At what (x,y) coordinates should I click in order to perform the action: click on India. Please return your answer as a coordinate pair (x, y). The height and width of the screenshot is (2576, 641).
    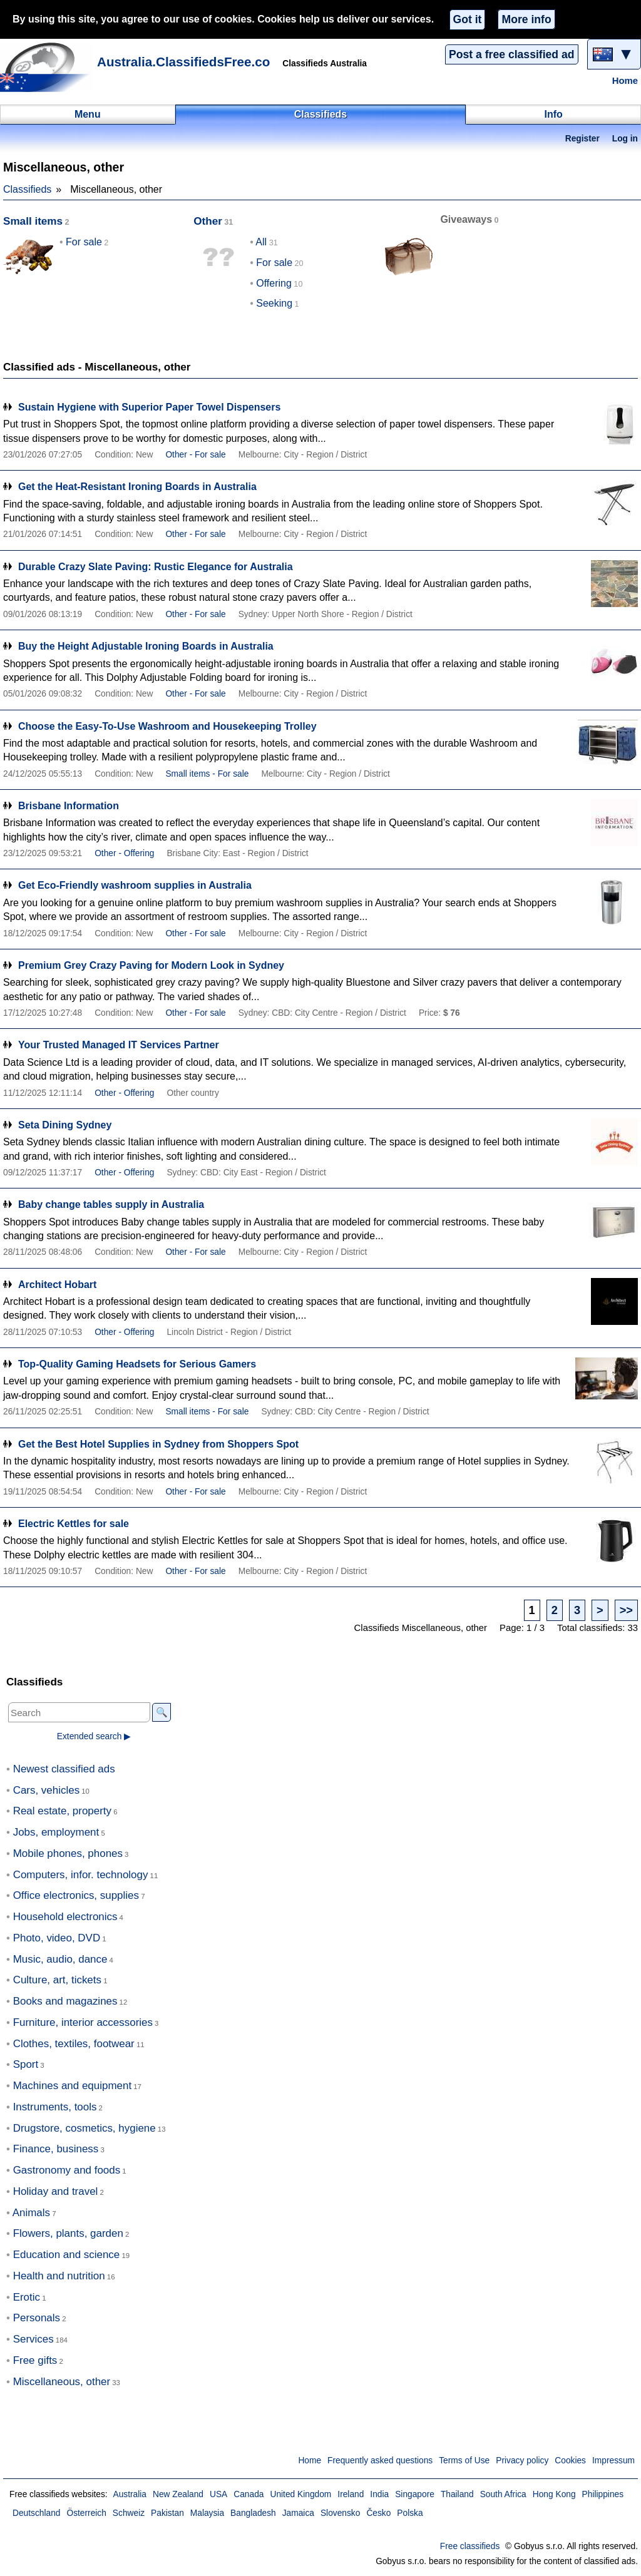
    Looking at the image, I should click on (379, 2494).